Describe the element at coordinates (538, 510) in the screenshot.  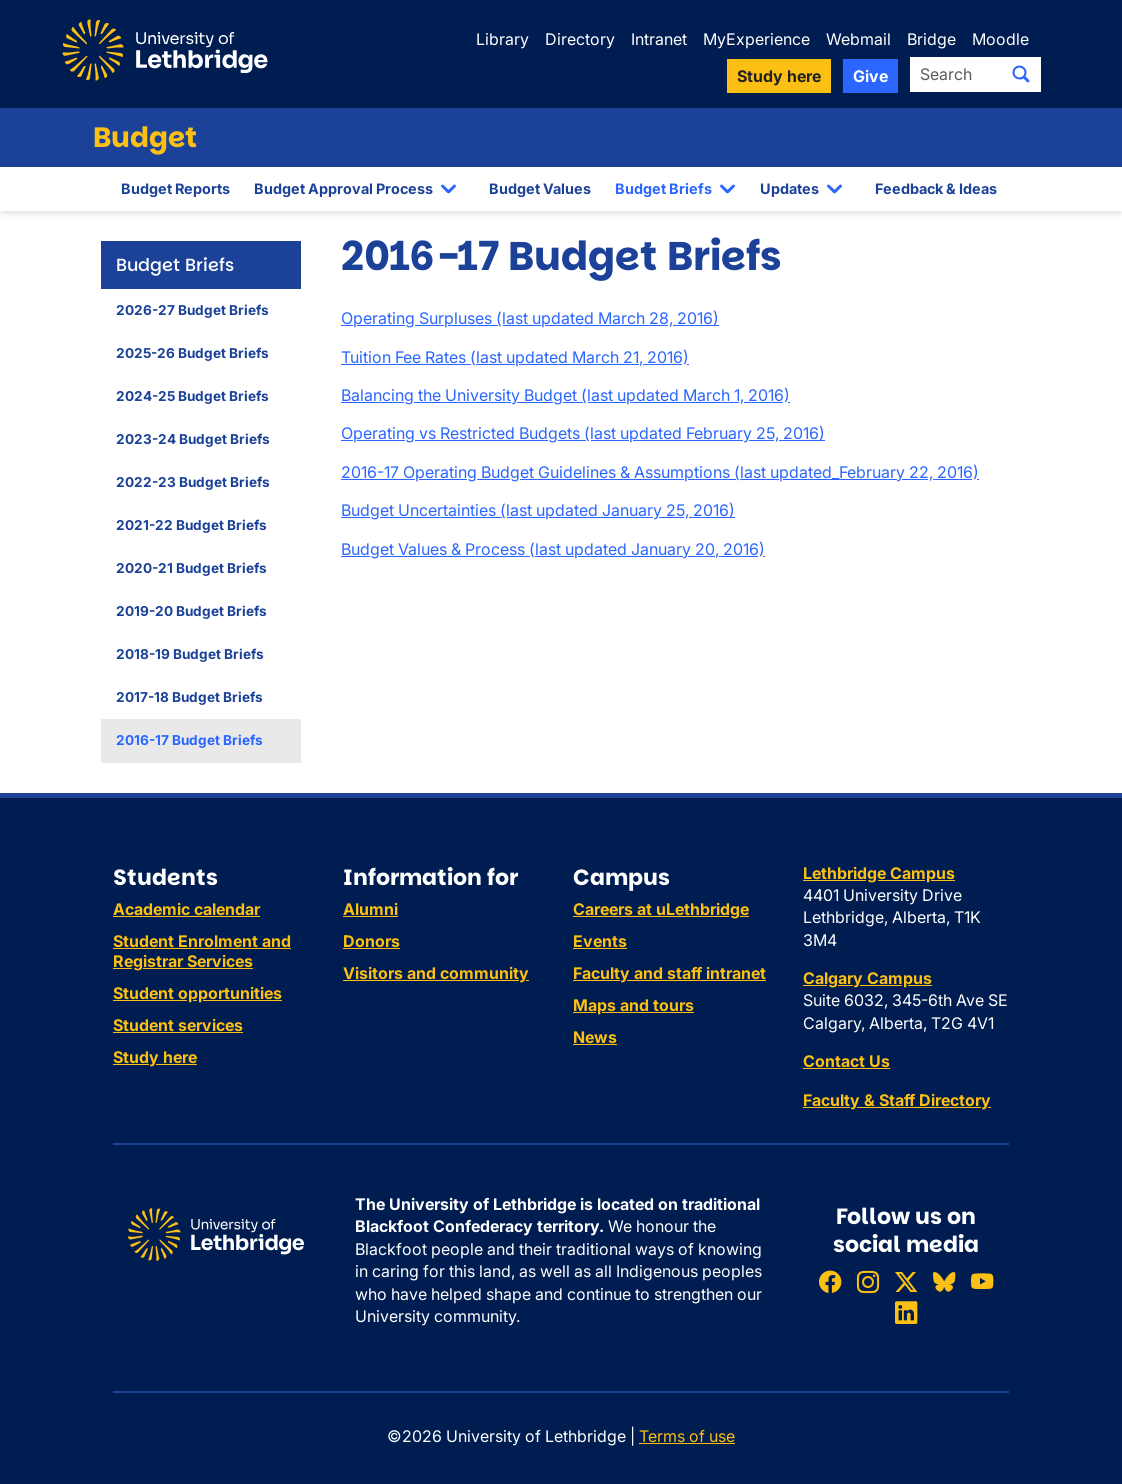
I see `Budget Uncertainties (last updated January 25, 2016)` at that location.